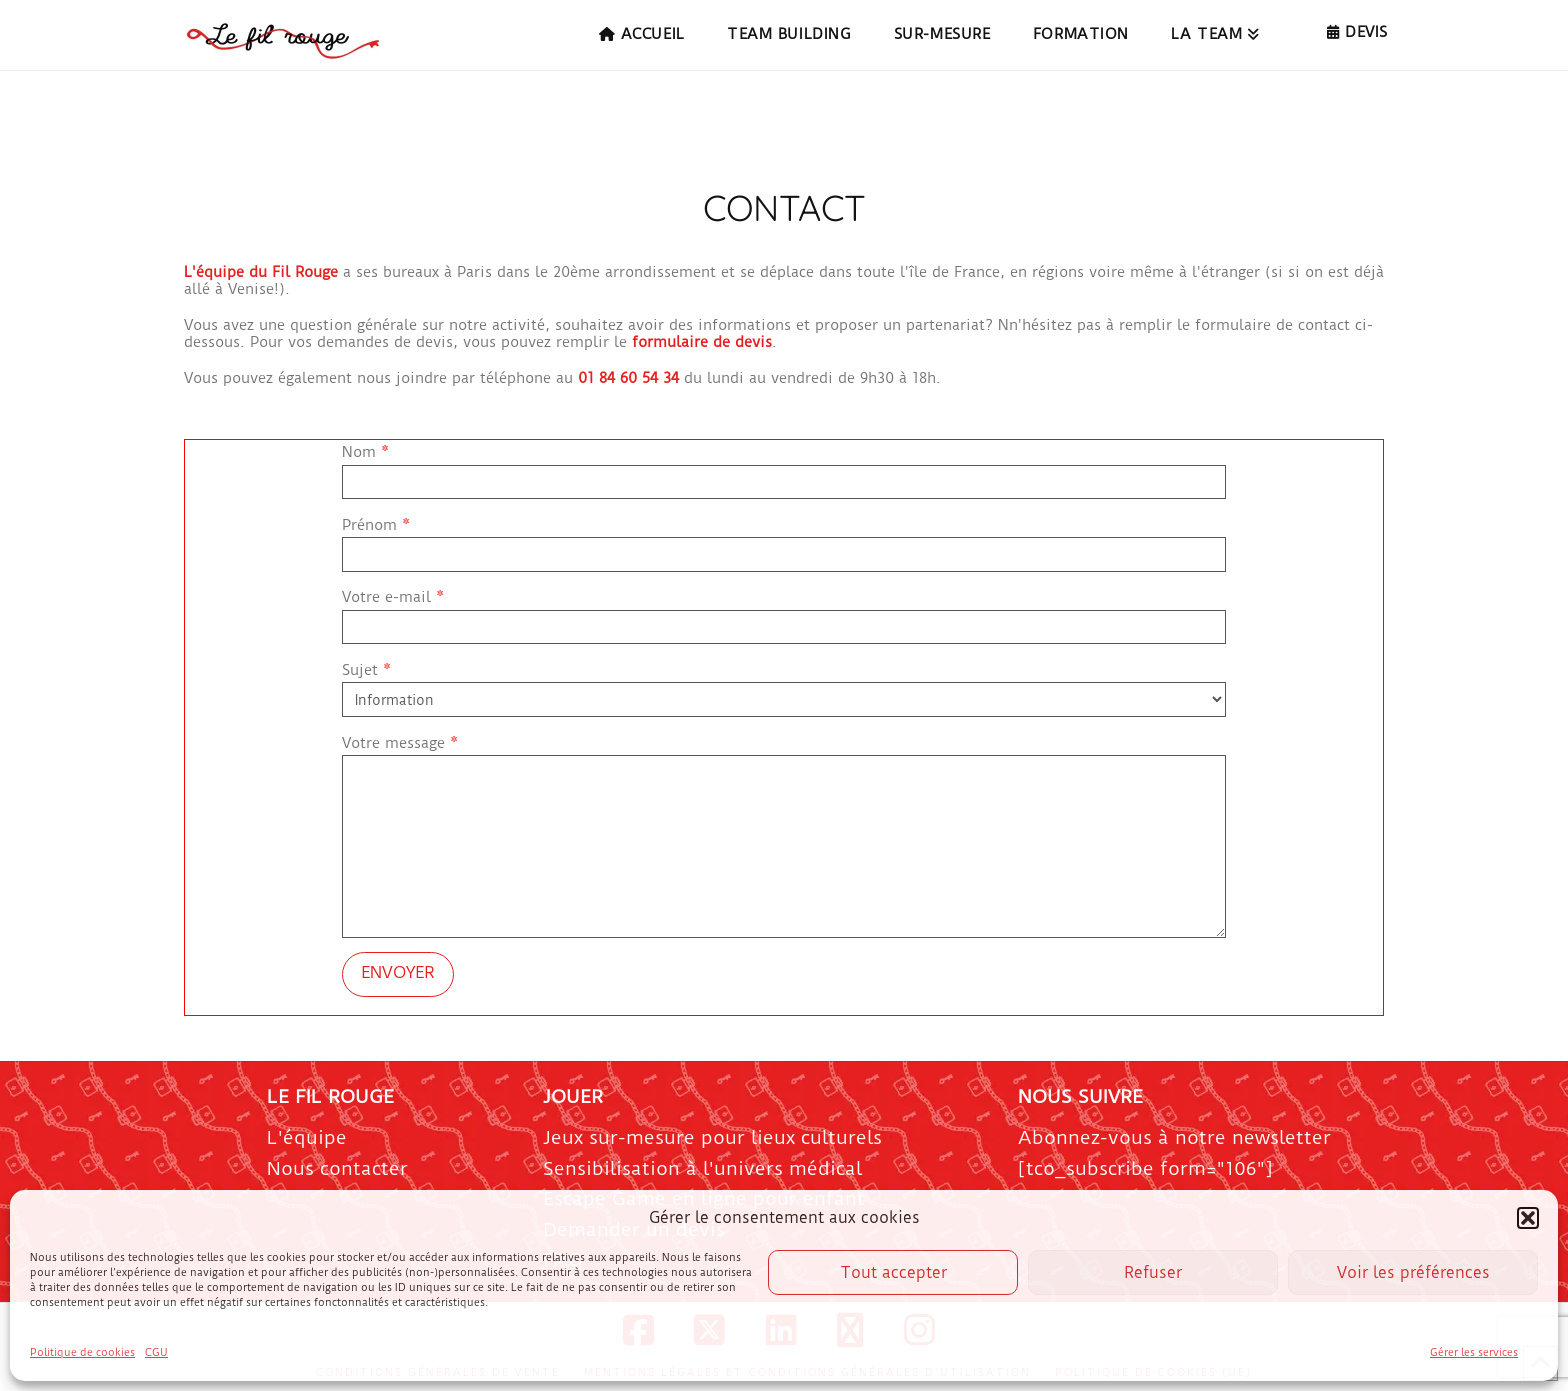  Describe the element at coordinates (712, 1137) in the screenshot. I see `Jeux sur-mesure pour lieux culturels` at that location.